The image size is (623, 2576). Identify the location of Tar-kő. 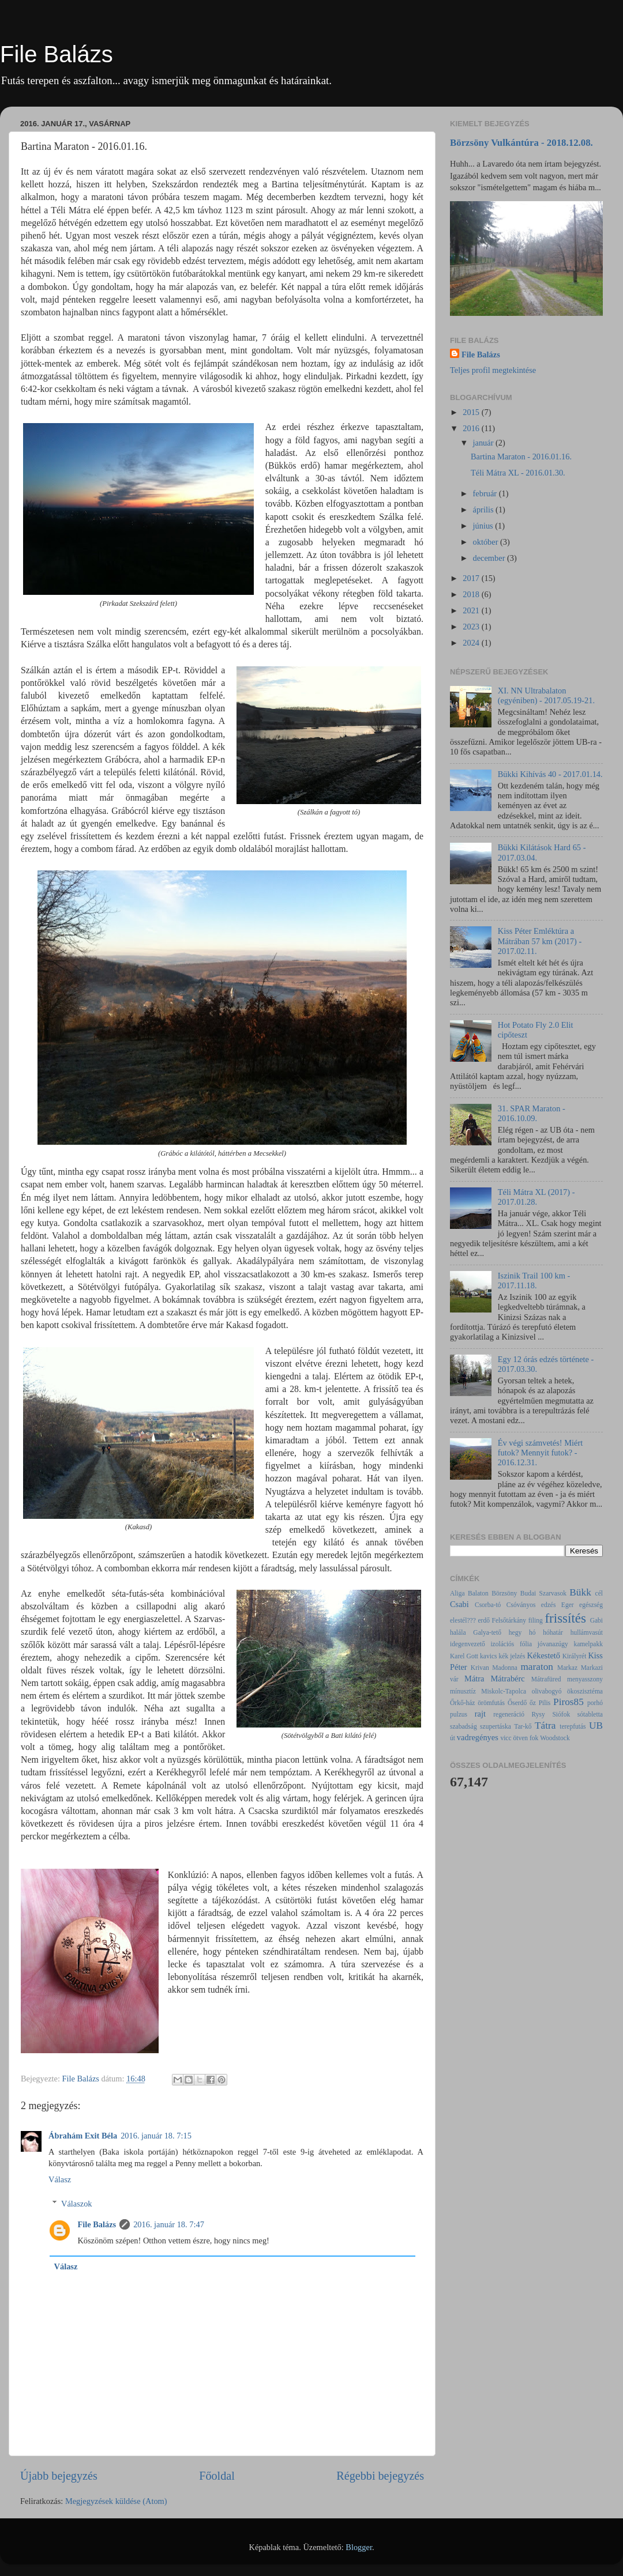
(522, 1726).